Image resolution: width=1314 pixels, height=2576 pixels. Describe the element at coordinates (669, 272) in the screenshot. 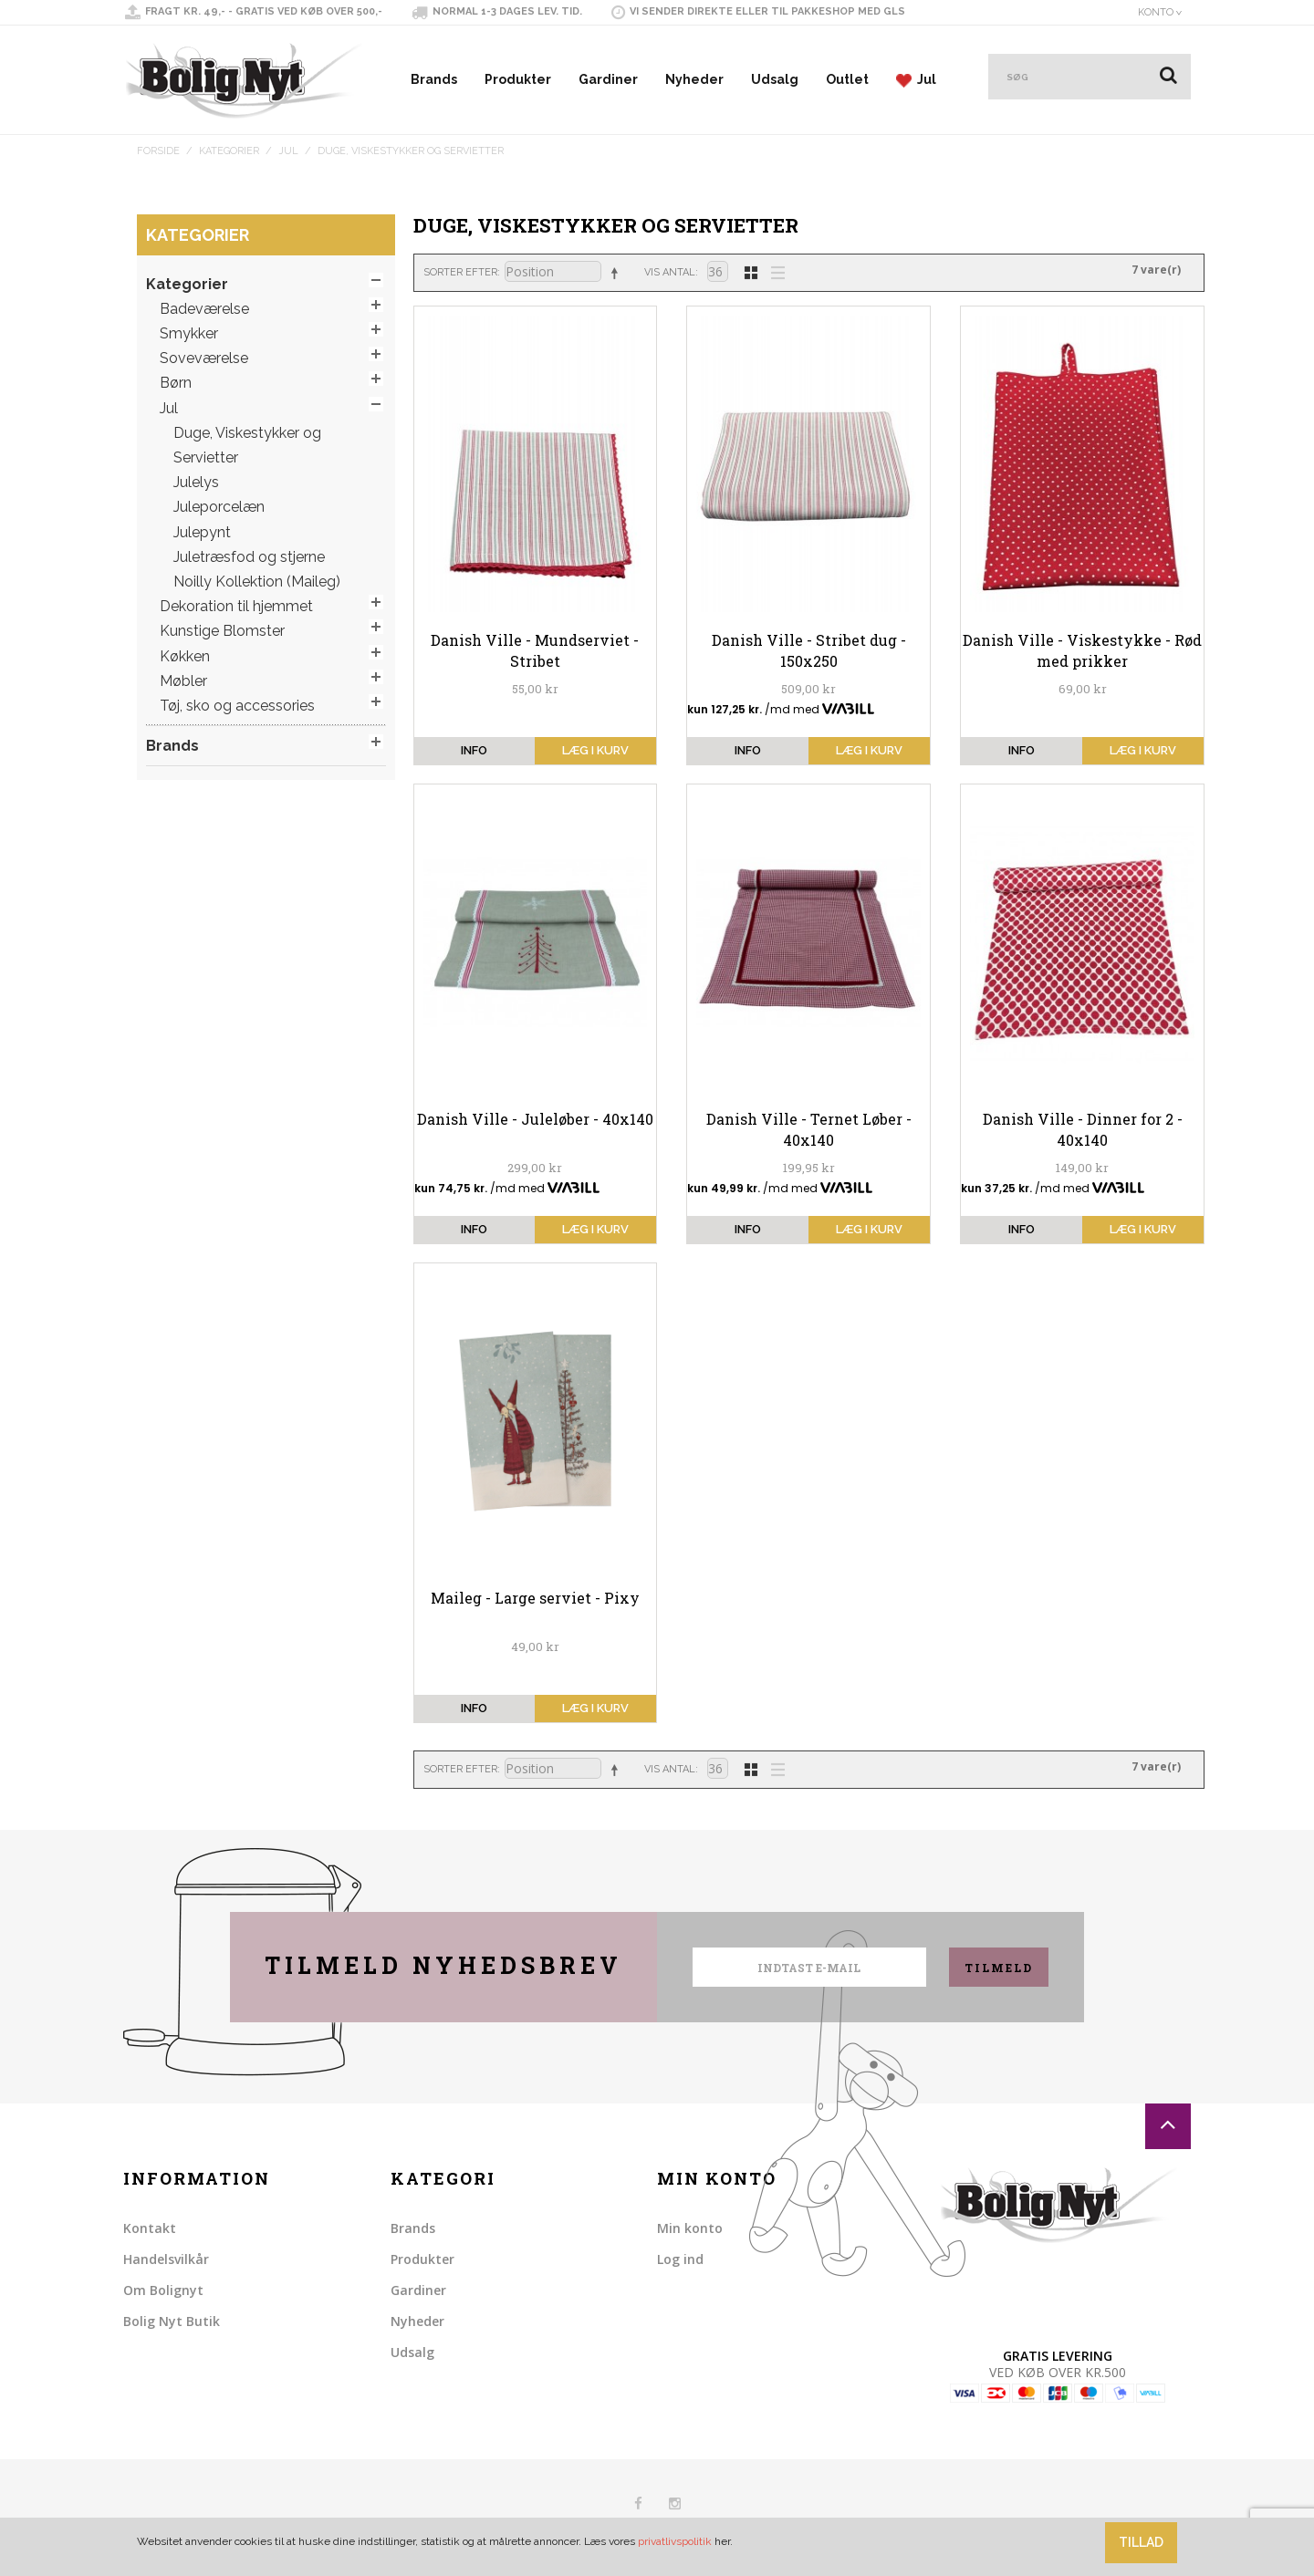

I see `Vis antal` at that location.